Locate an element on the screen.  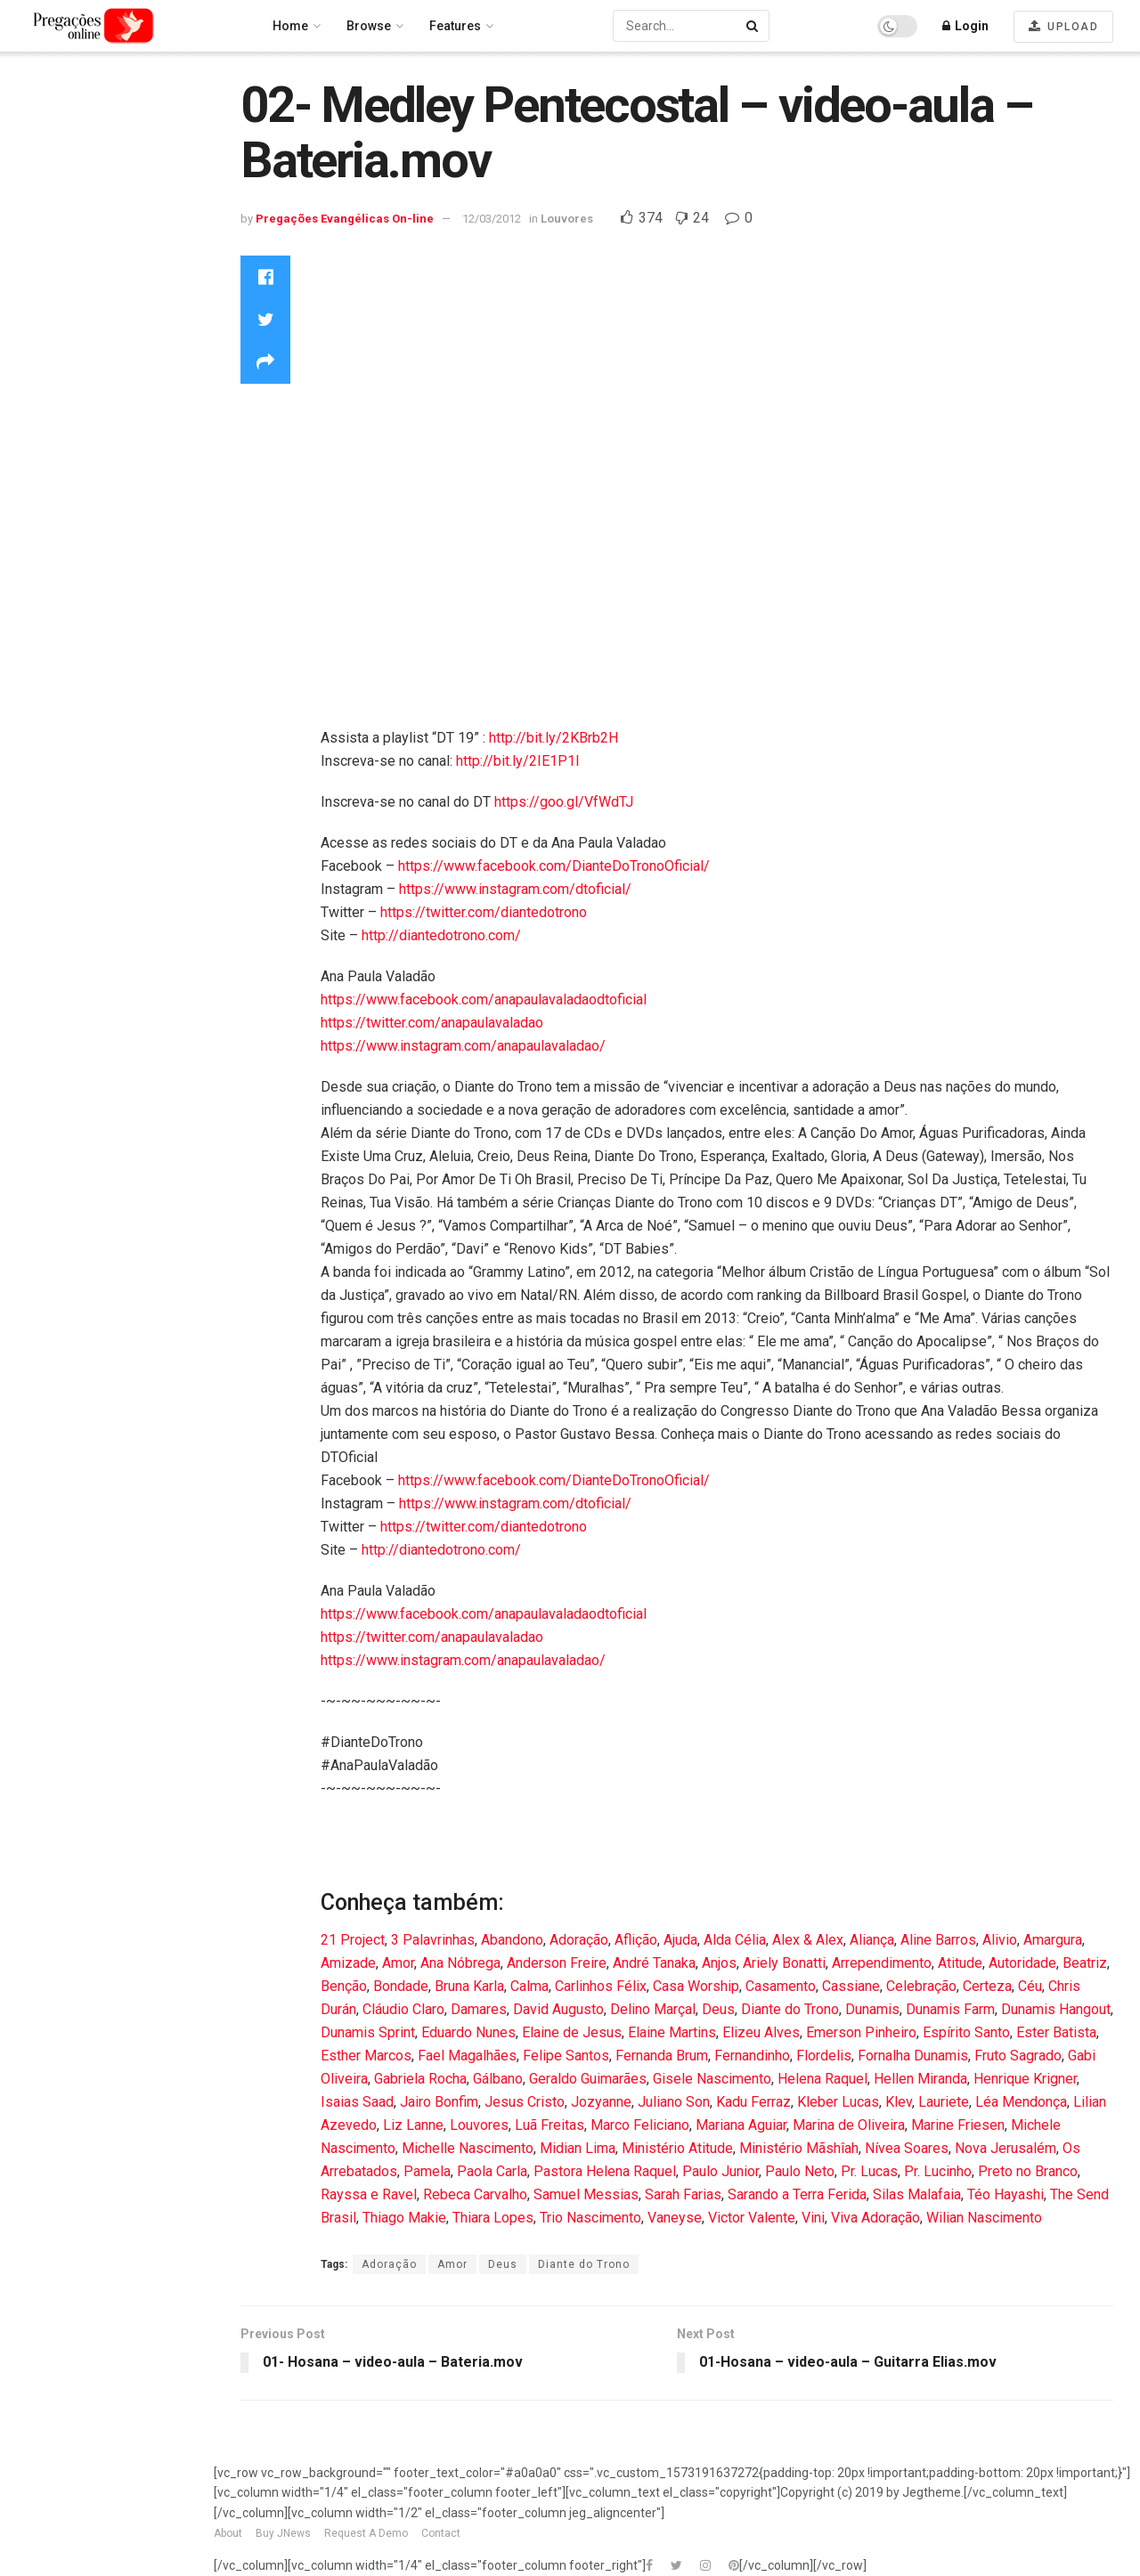
Gabriela Rocha is located at coordinates (420, 2078).